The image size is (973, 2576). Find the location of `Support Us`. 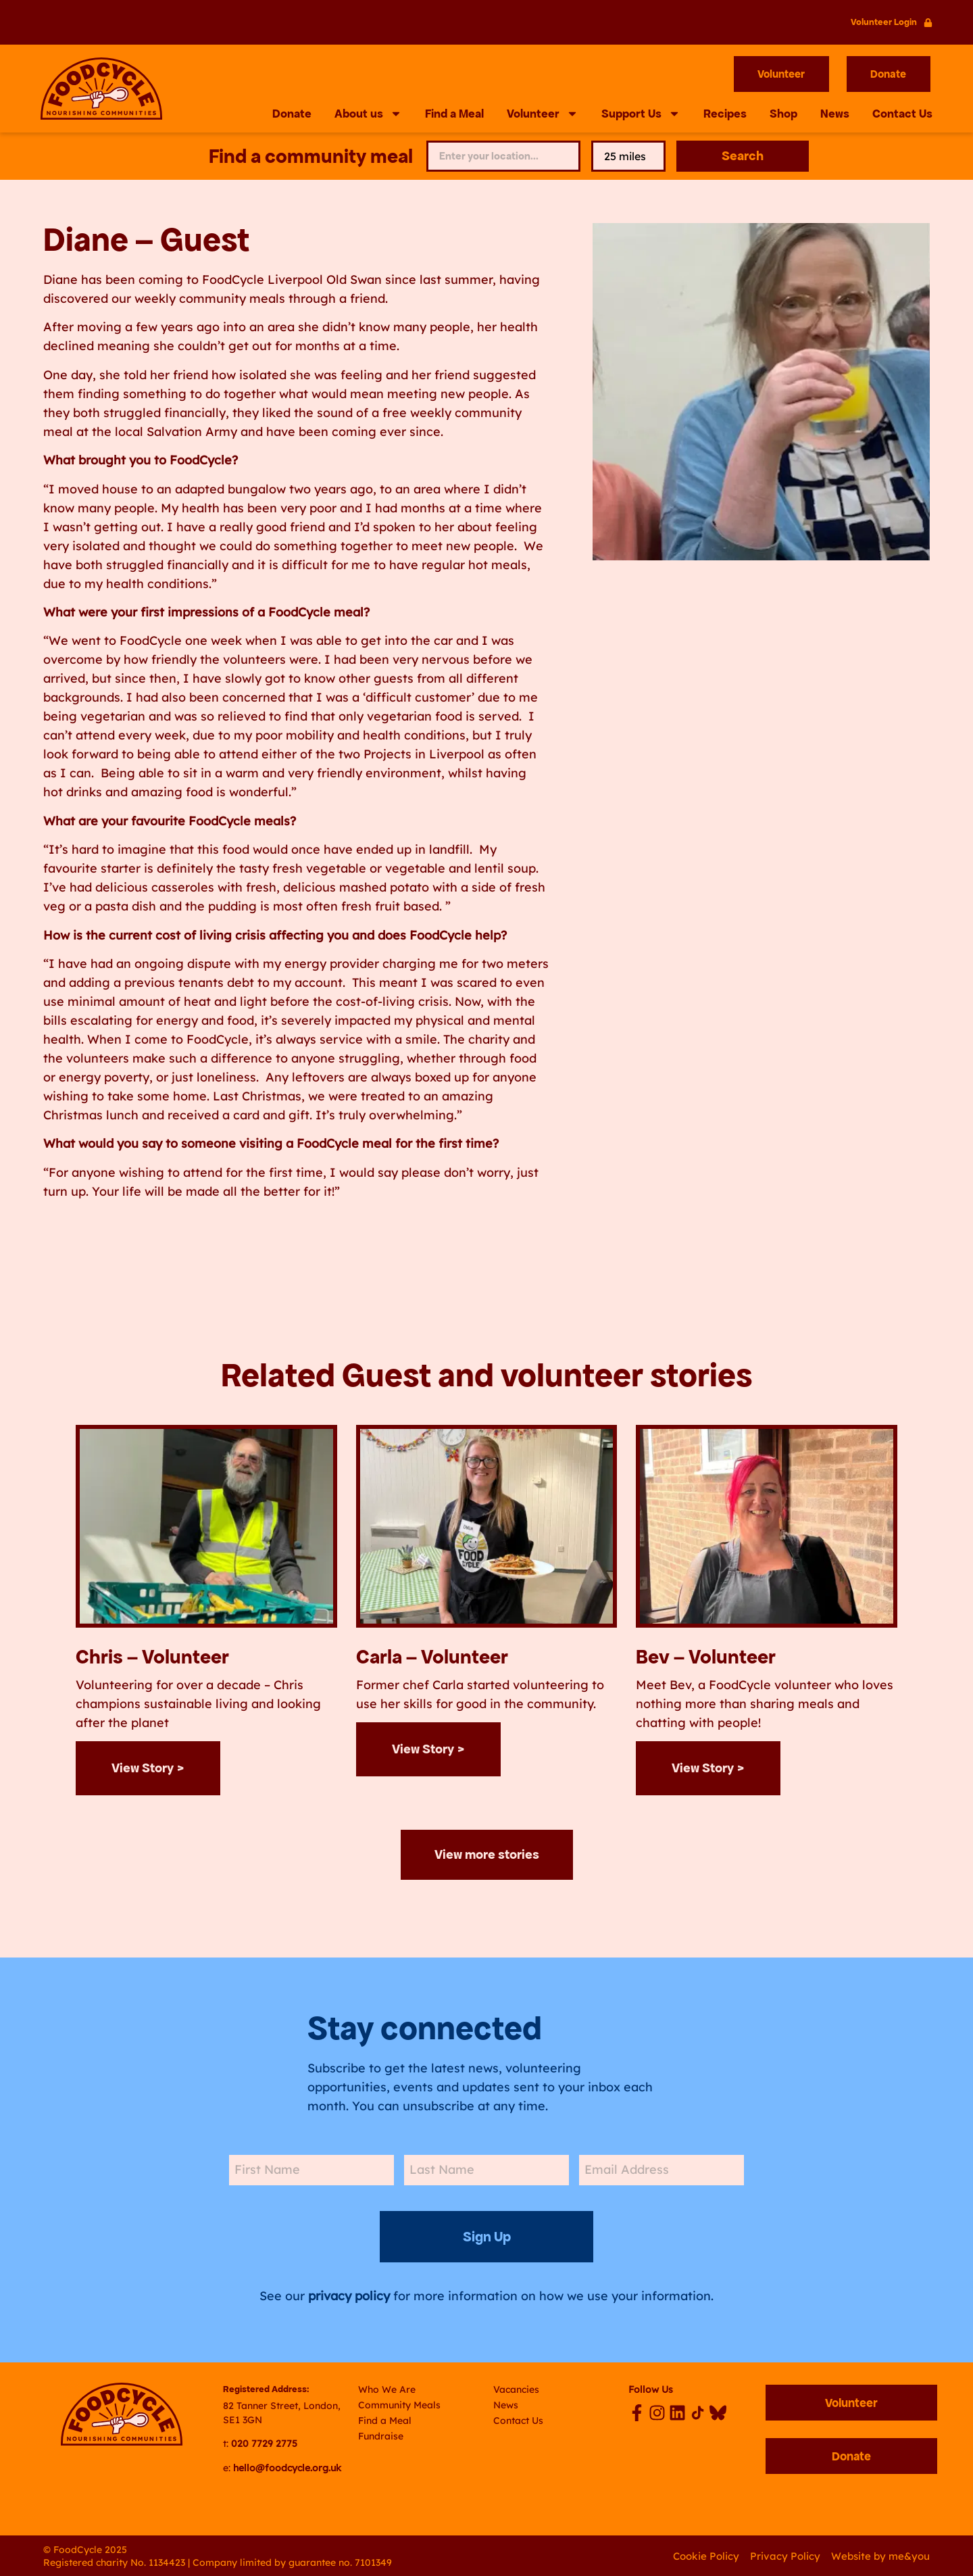

Support Us is located at coordinates (640, 114).